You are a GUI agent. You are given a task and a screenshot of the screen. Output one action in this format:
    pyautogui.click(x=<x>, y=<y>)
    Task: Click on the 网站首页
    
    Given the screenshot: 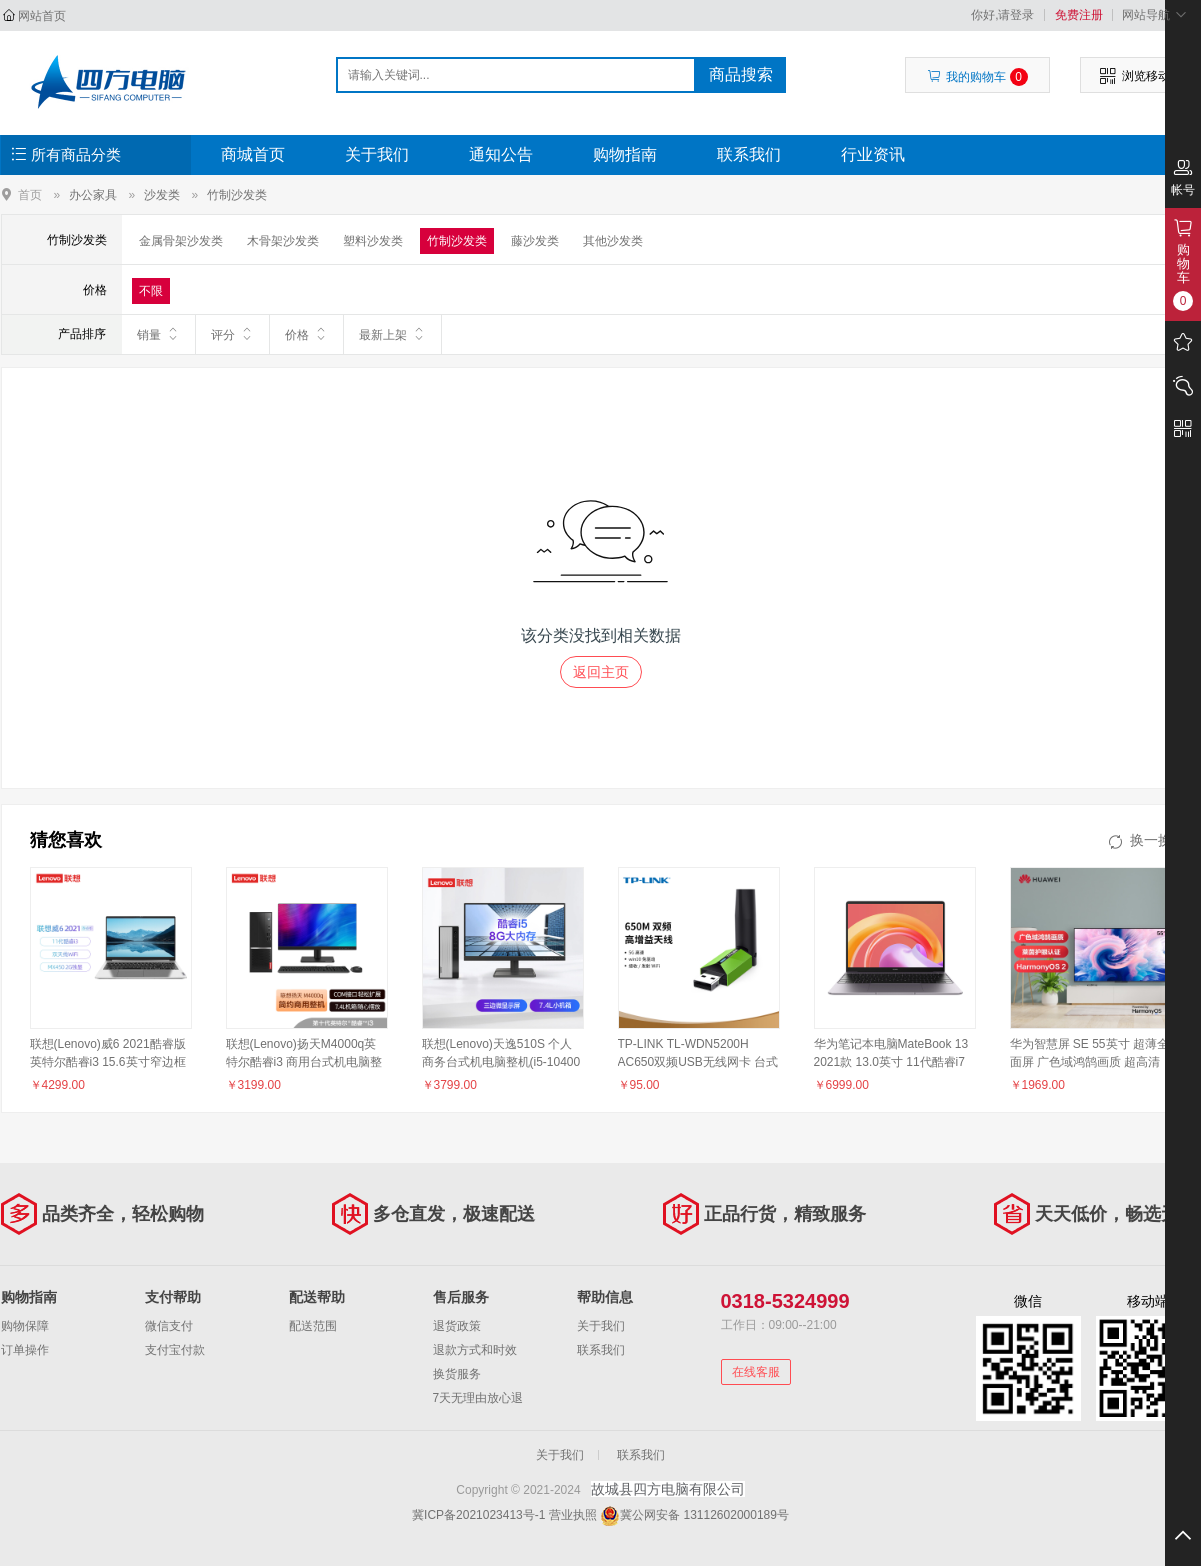 What is the action you would take?
    pyautogui.click(x=42, y=16)
    